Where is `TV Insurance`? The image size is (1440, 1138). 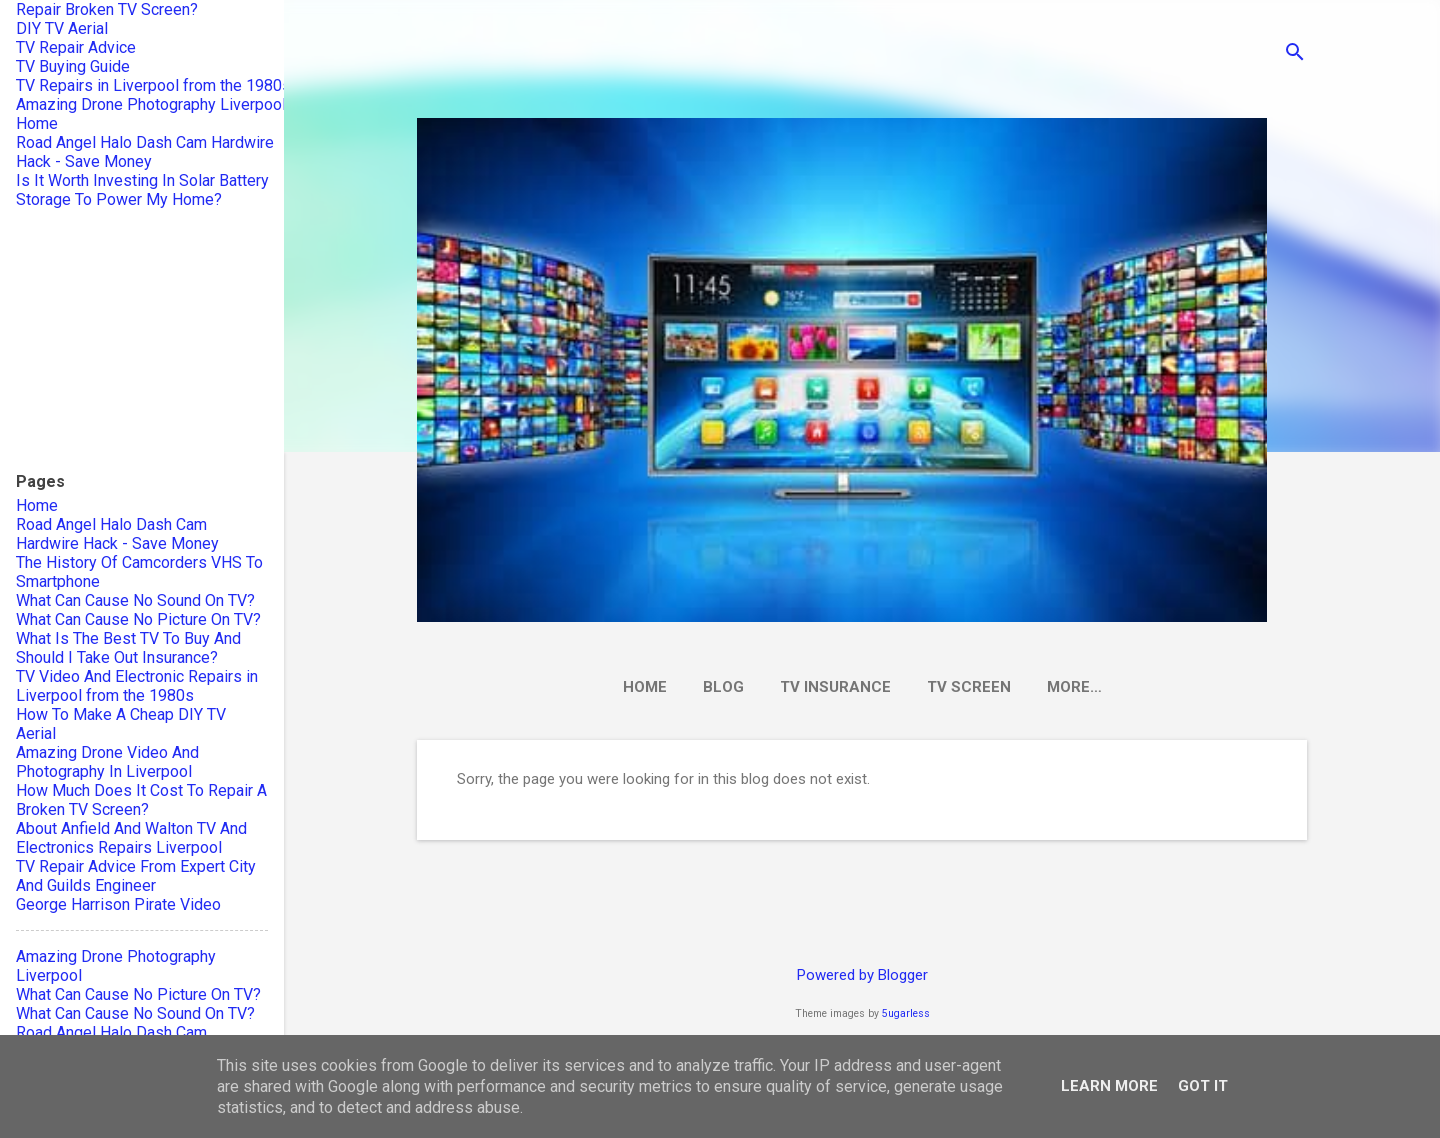 TV Insurance is located at coordinates (835, 687).